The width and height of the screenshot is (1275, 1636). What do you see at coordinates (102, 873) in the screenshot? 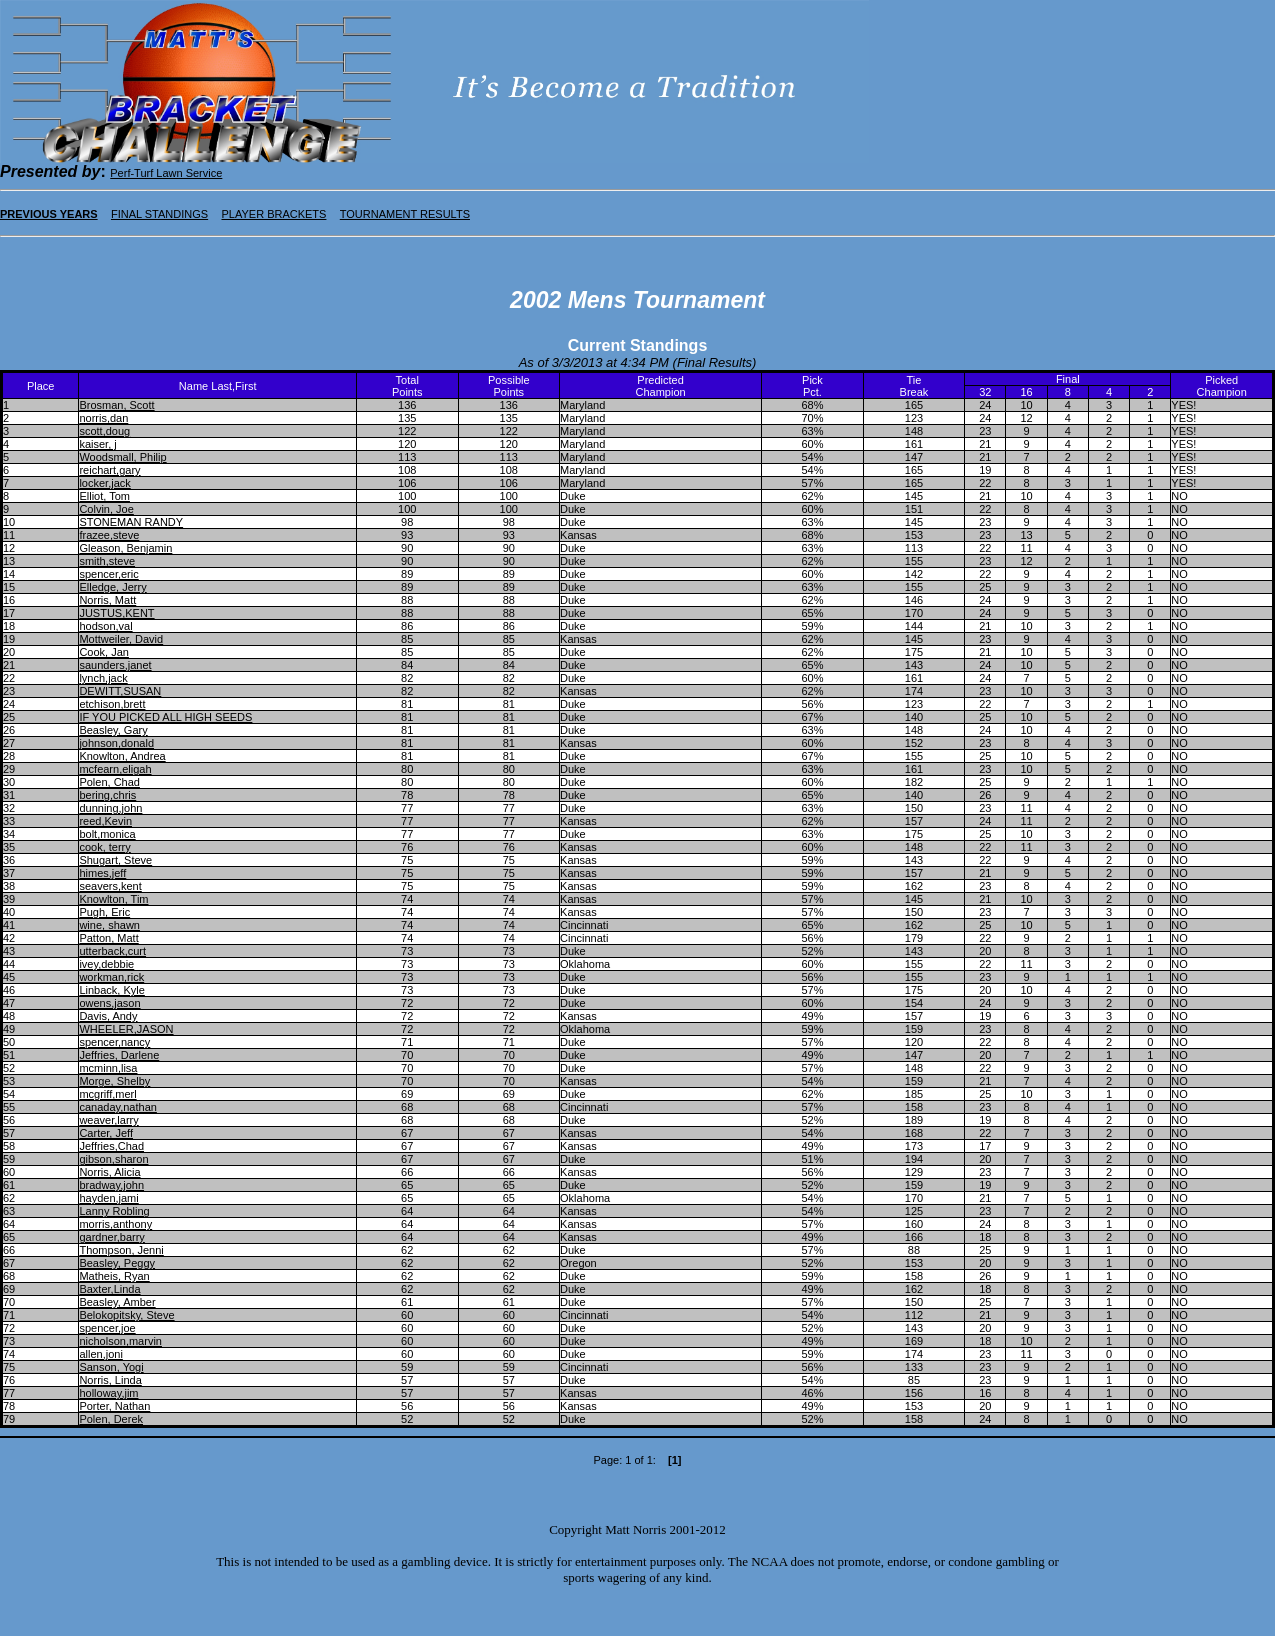
I see `himes,jeff` at bounding box center [102, 873].